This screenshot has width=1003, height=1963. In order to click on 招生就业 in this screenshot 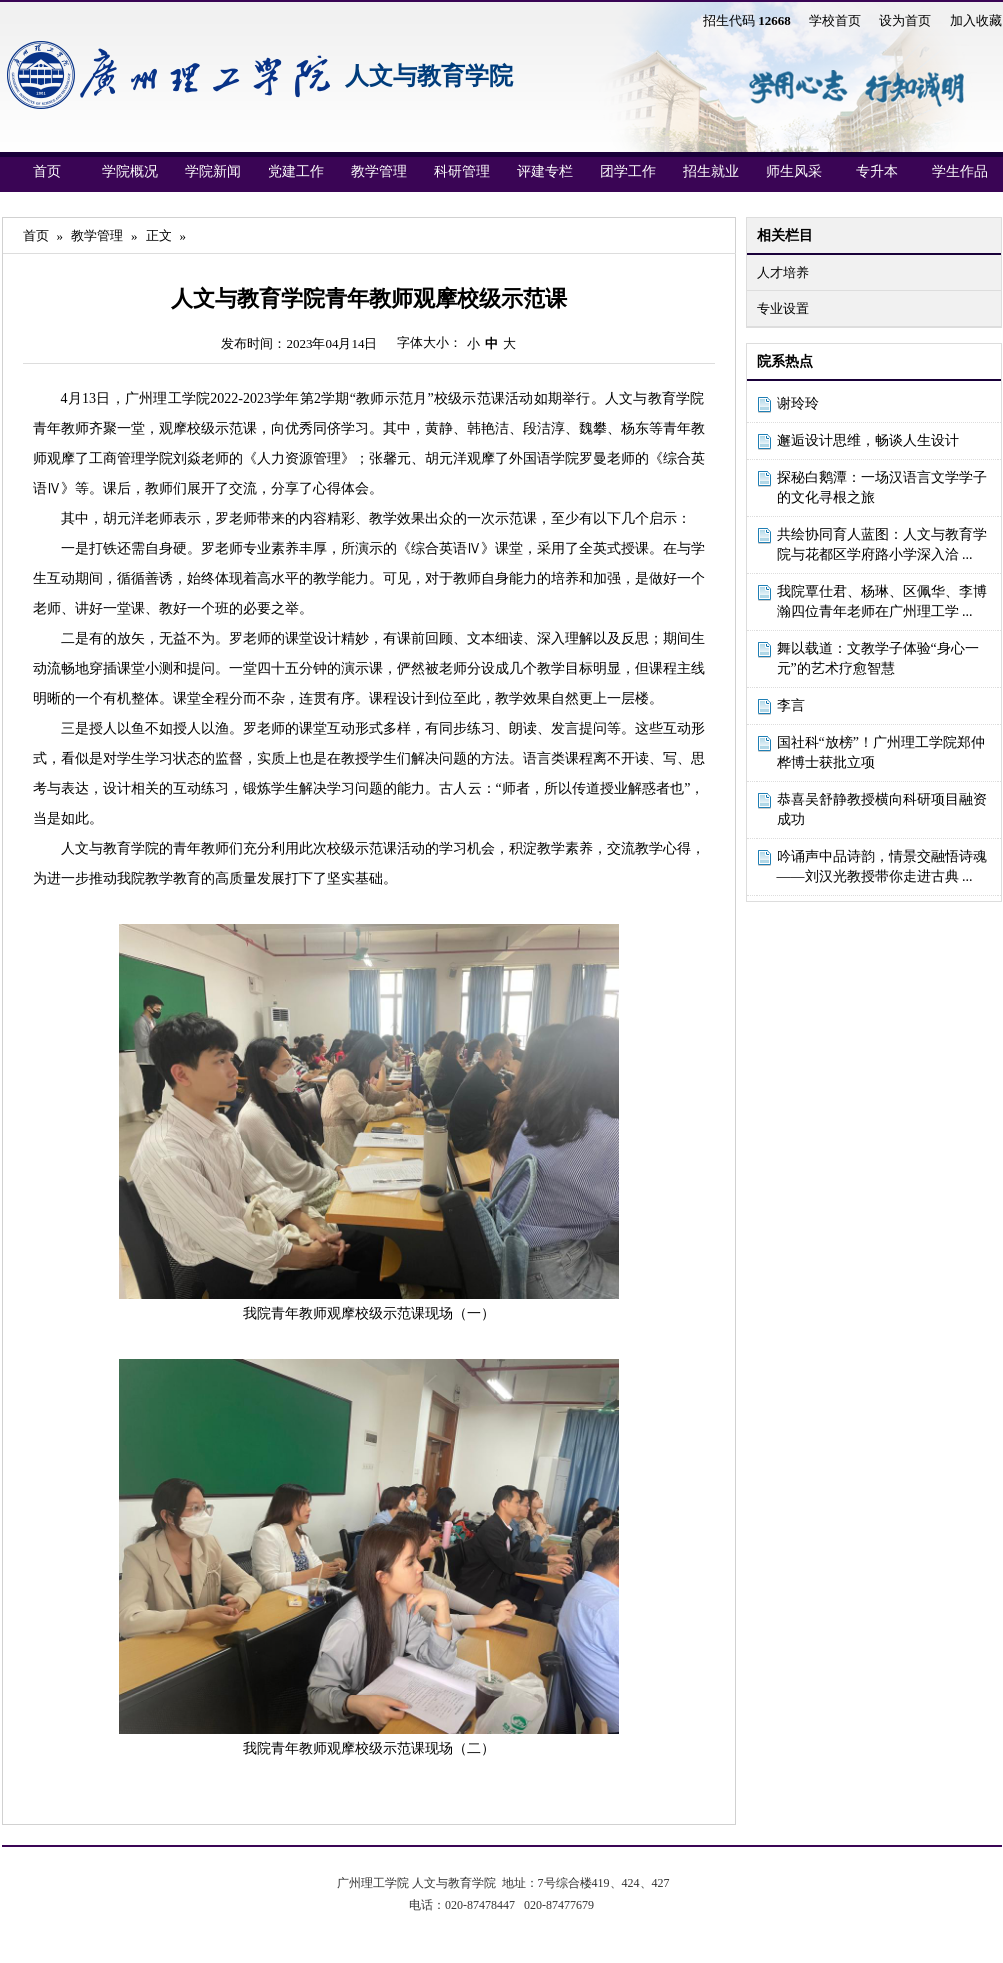, I will do `click(711, 171)`.